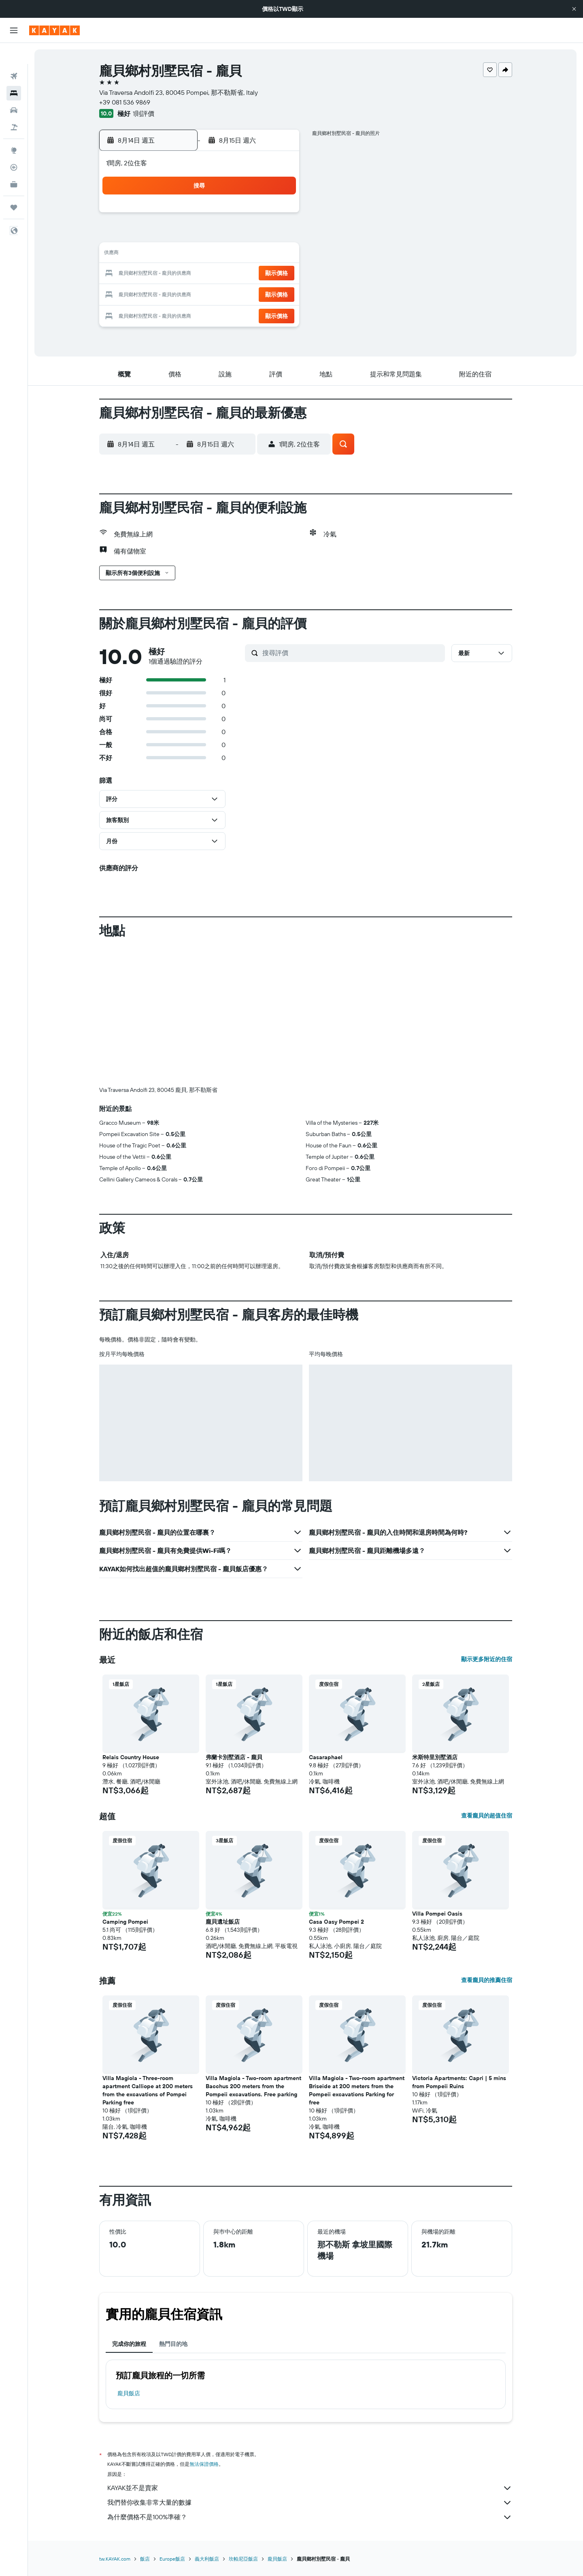 The height and width of the screenshot is (2576, 583). Describe the element at coordinates (243, 2559) in the screenshot. I see `坎帕尼亞飯店` at that location.